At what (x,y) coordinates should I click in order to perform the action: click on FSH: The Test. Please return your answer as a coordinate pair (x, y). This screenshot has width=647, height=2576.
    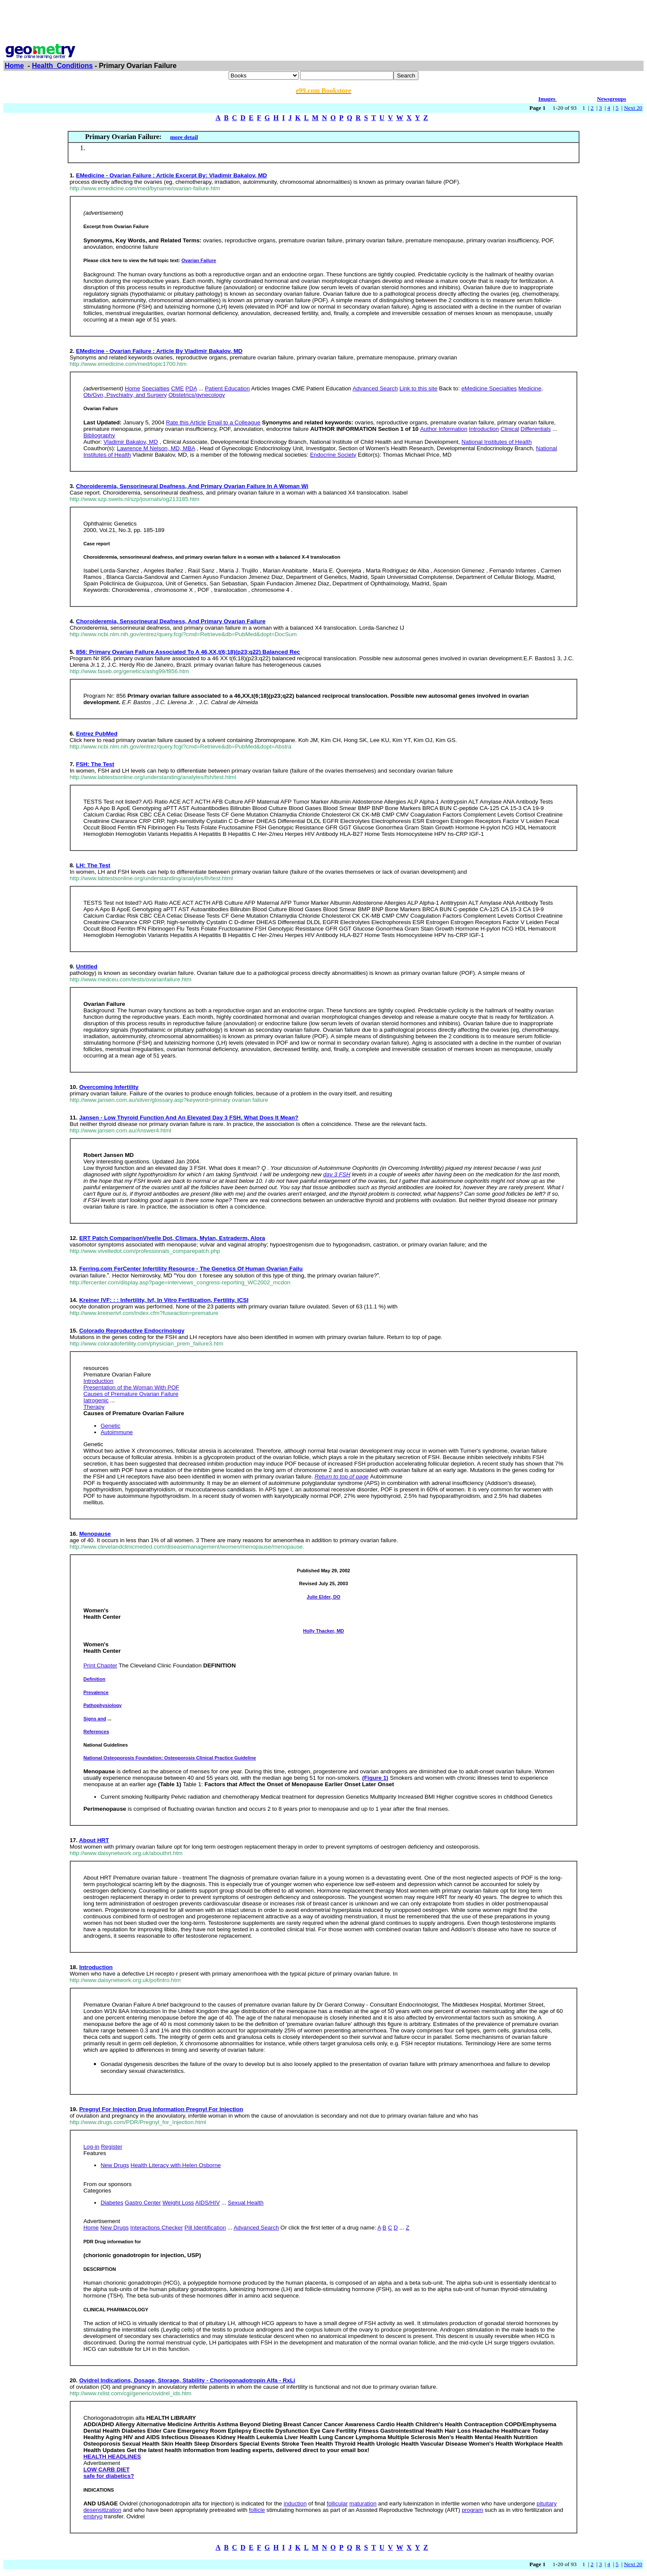
    Looking at the image, I should click on (95, 764).